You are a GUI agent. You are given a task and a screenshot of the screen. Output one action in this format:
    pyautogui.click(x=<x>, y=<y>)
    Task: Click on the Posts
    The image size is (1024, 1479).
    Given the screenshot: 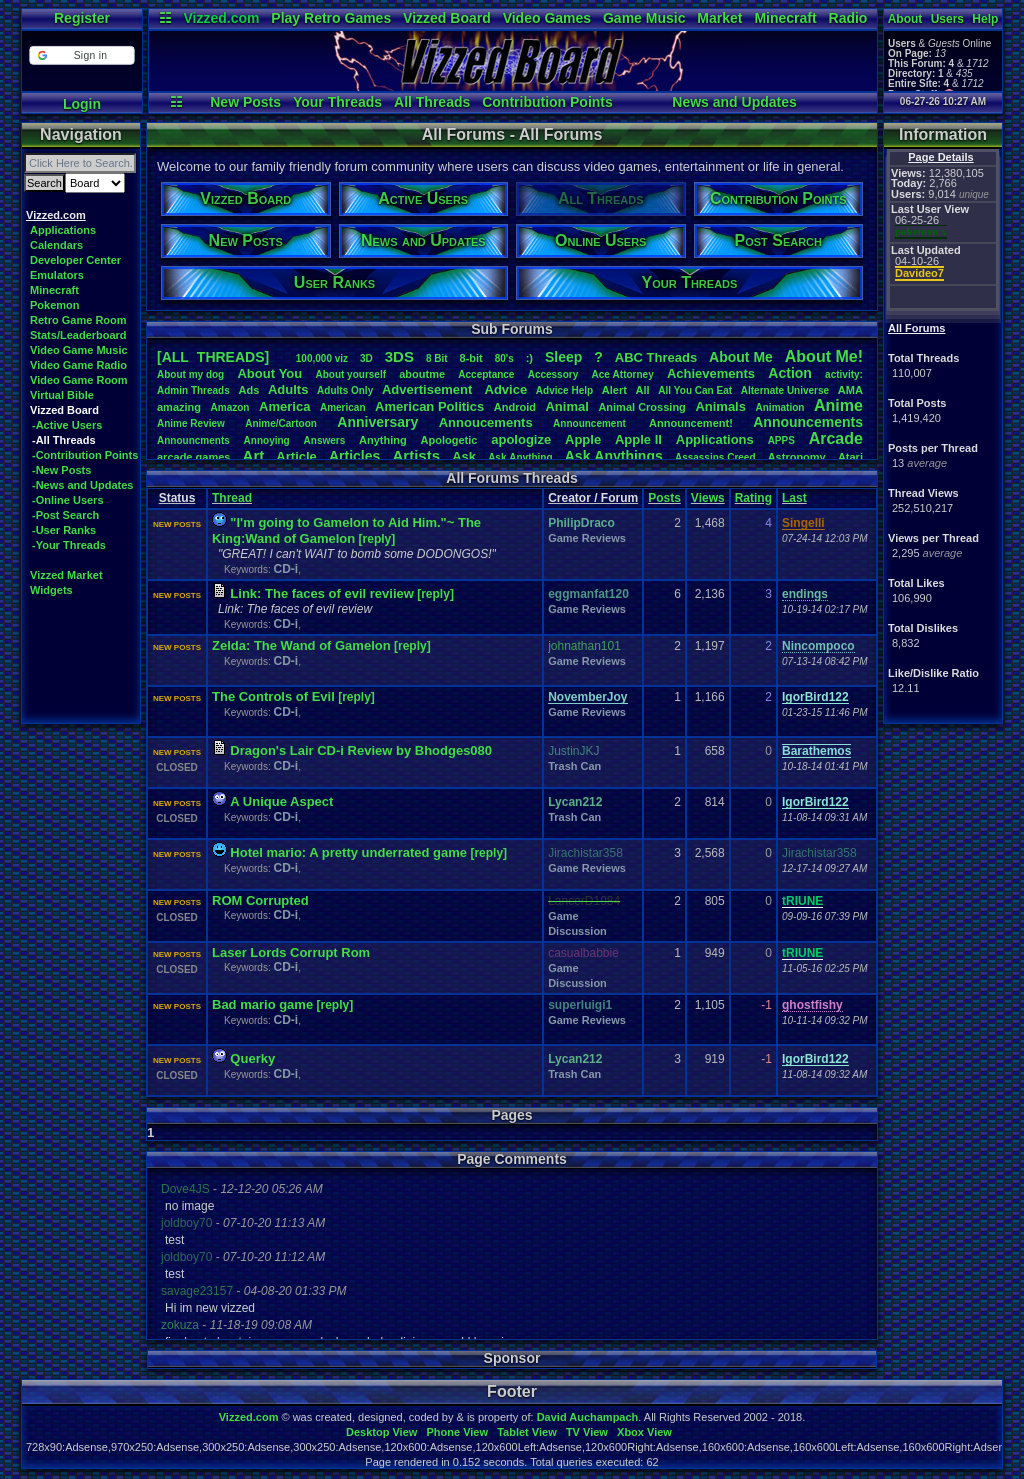 What is the action you would take?
    pyautogui.click(x=664, y=498)
    